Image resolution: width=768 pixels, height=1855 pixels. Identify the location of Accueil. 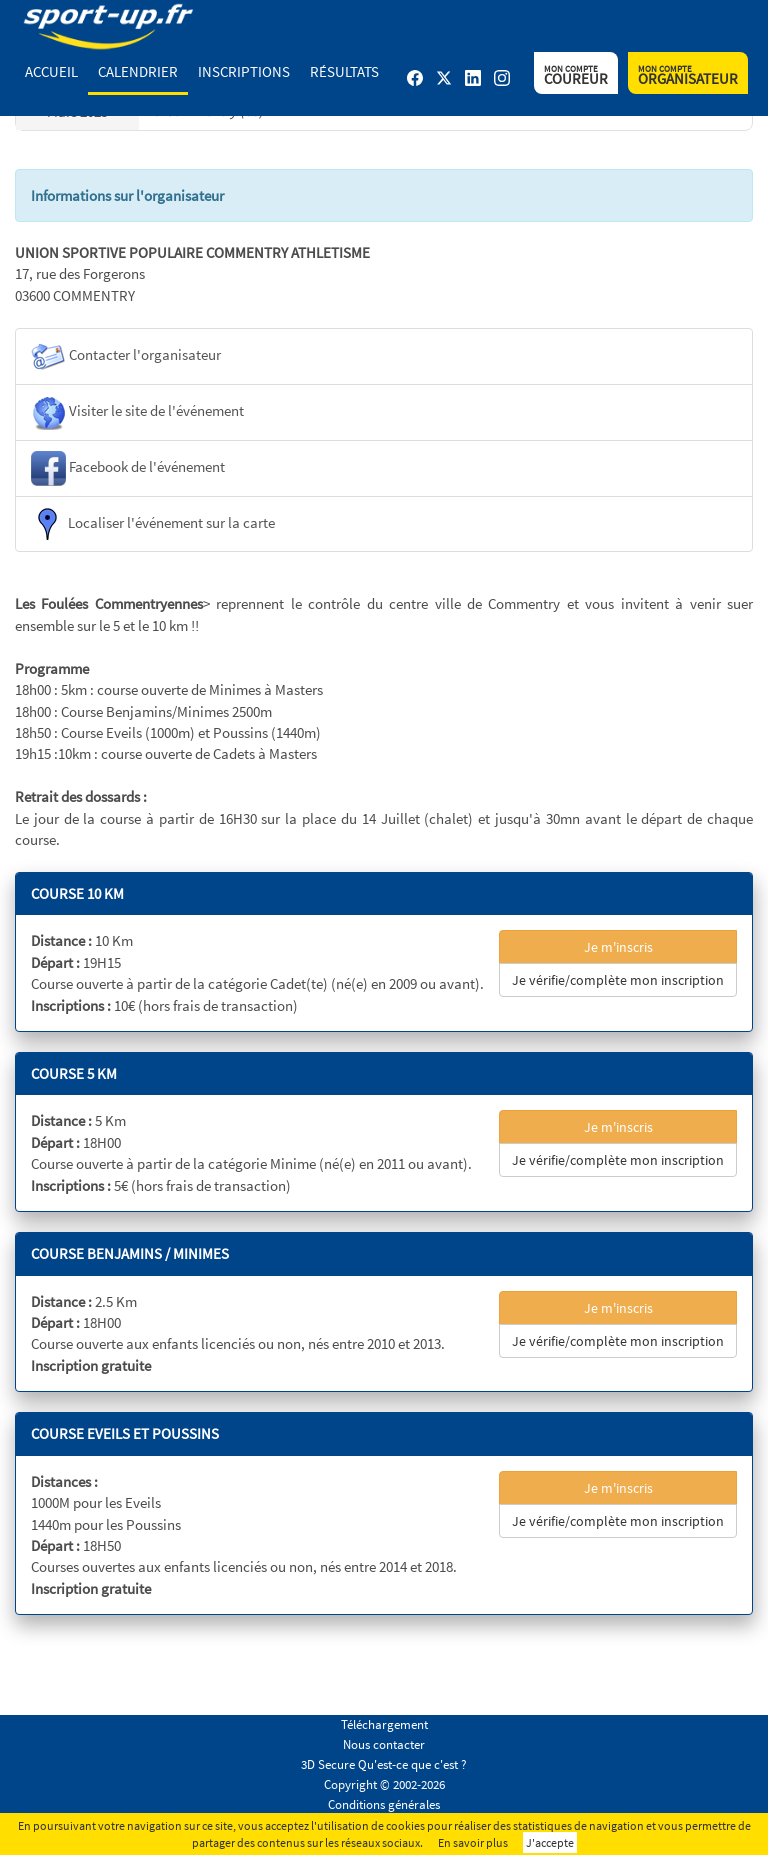
(51, 71).